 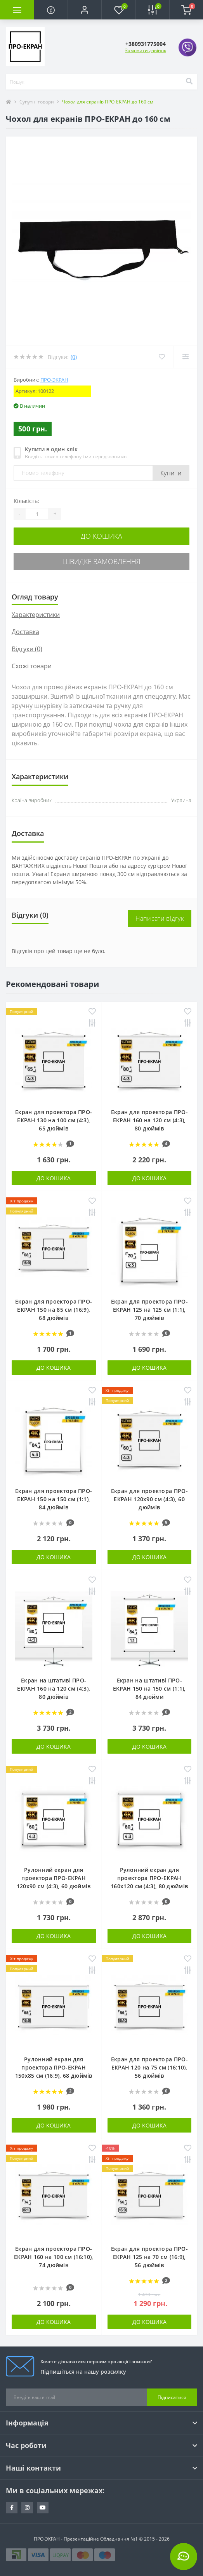 I want to click on Екран для проектора ПРО-ЕКРАН 150 на 85 см (16:9), 68 дюймів, so click(x=53, y=1309).